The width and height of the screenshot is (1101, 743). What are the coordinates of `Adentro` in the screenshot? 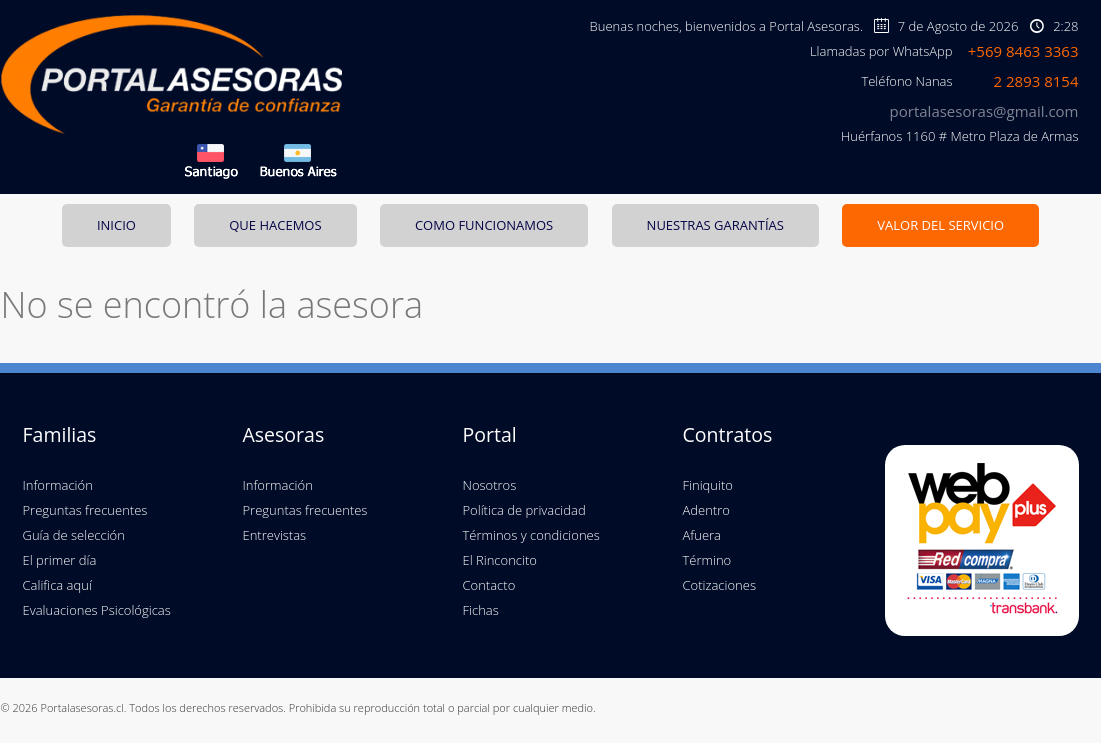 It's located at (706, 510).